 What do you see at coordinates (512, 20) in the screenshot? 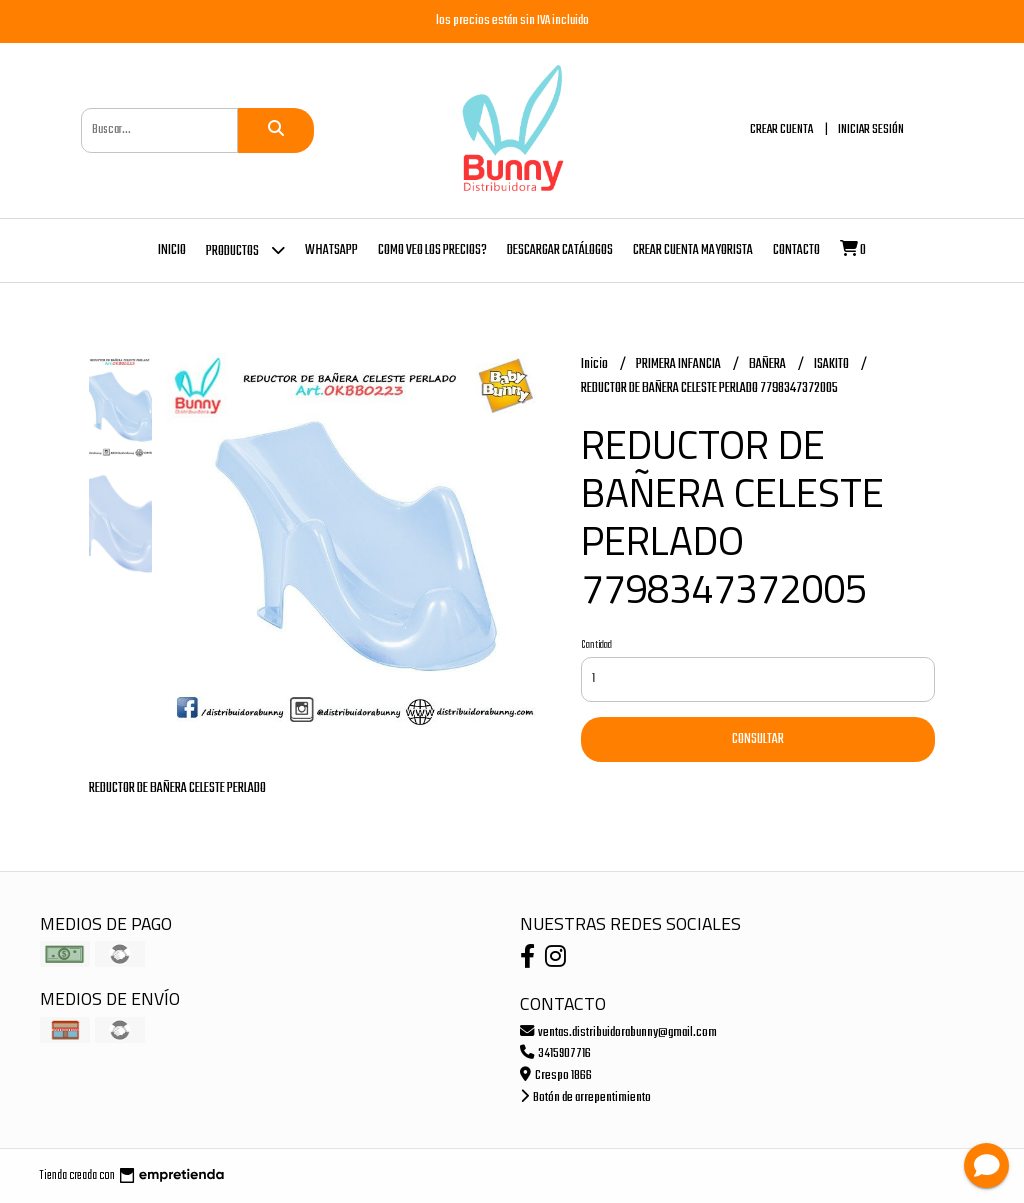
I see `los precios están sin IVA incluido` at bounding box center [512, 20].